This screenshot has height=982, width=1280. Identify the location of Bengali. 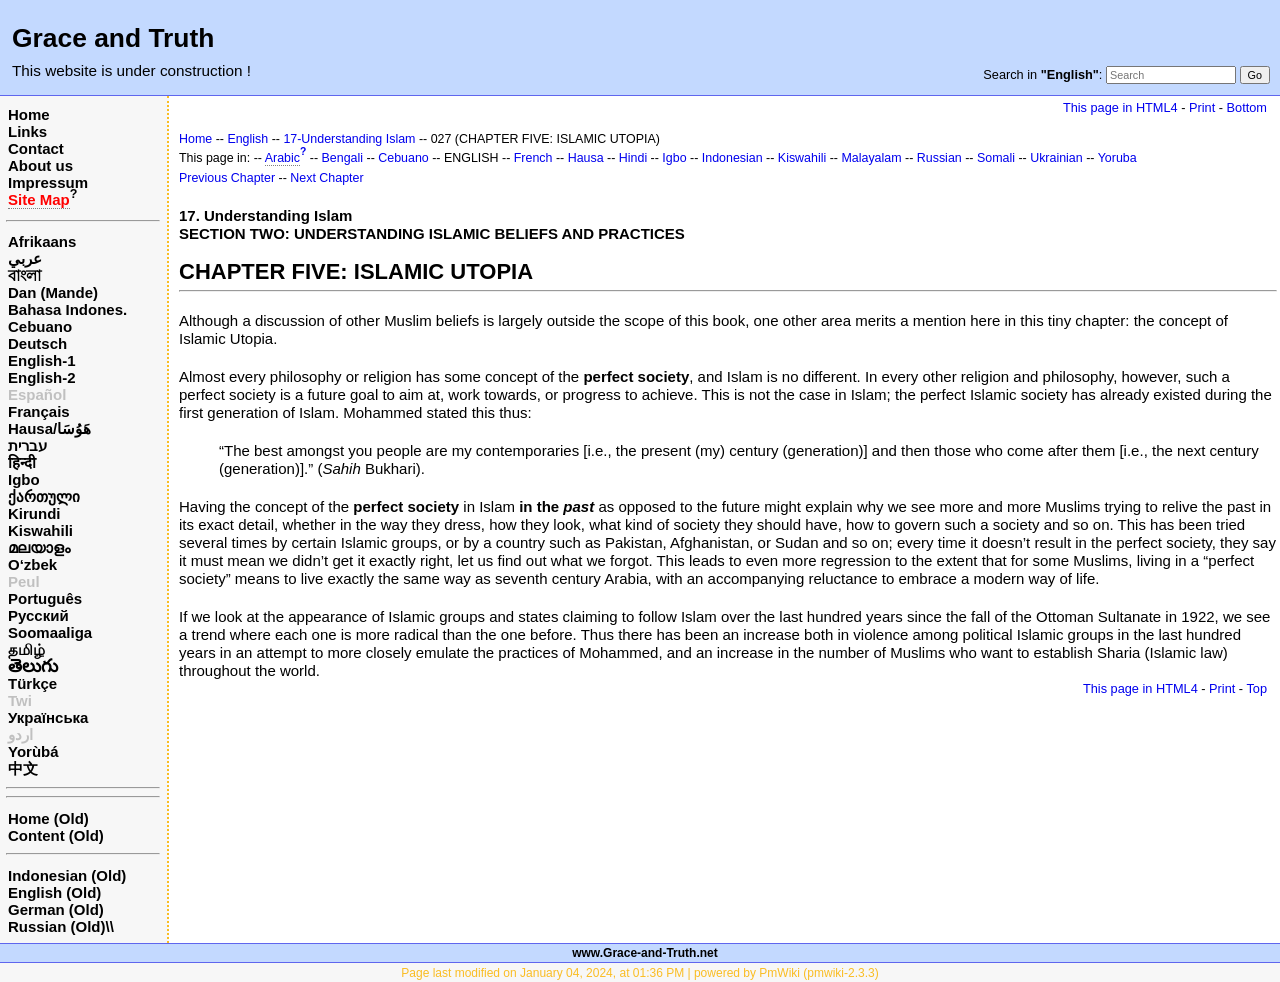
(343, 158).